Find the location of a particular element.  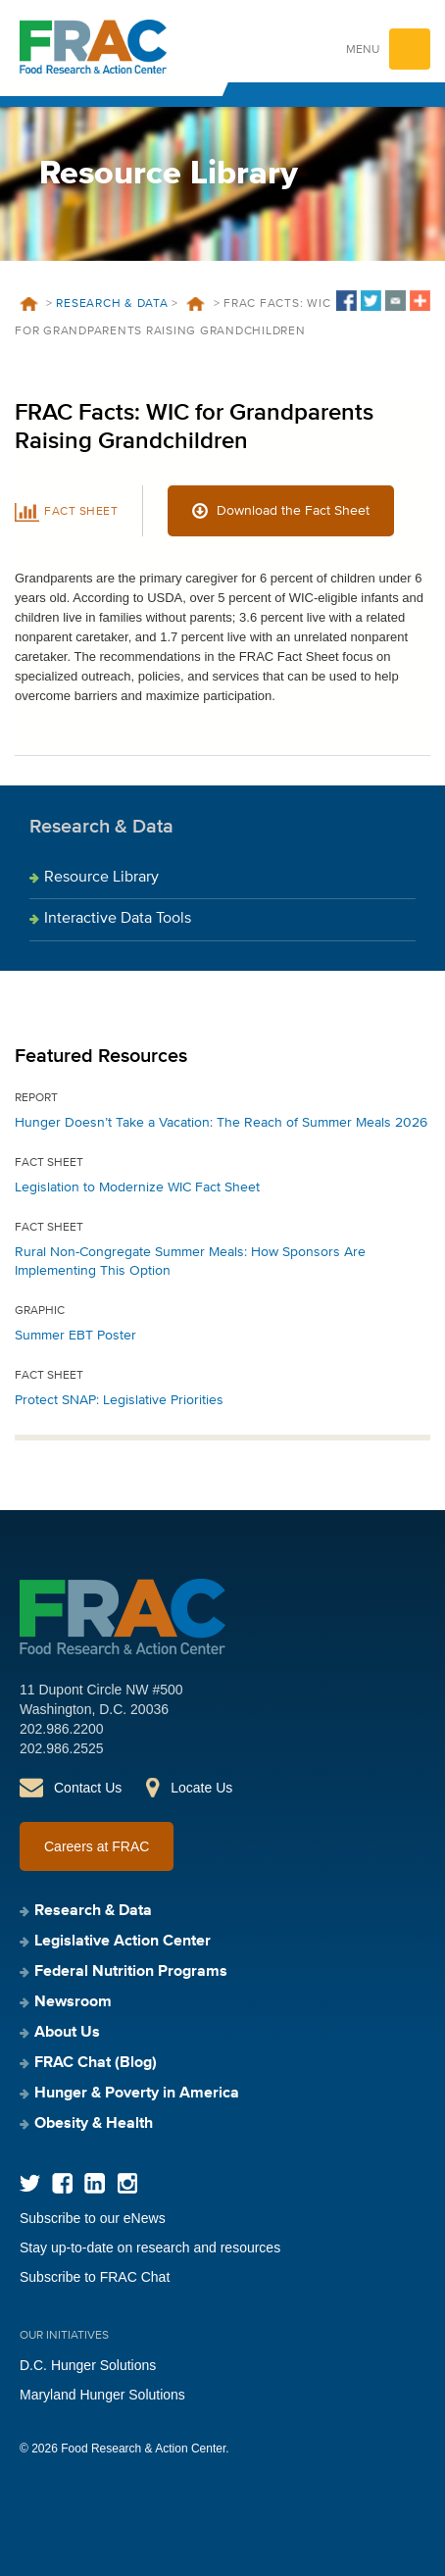

Facebook is located at coordinates (62, 2183).